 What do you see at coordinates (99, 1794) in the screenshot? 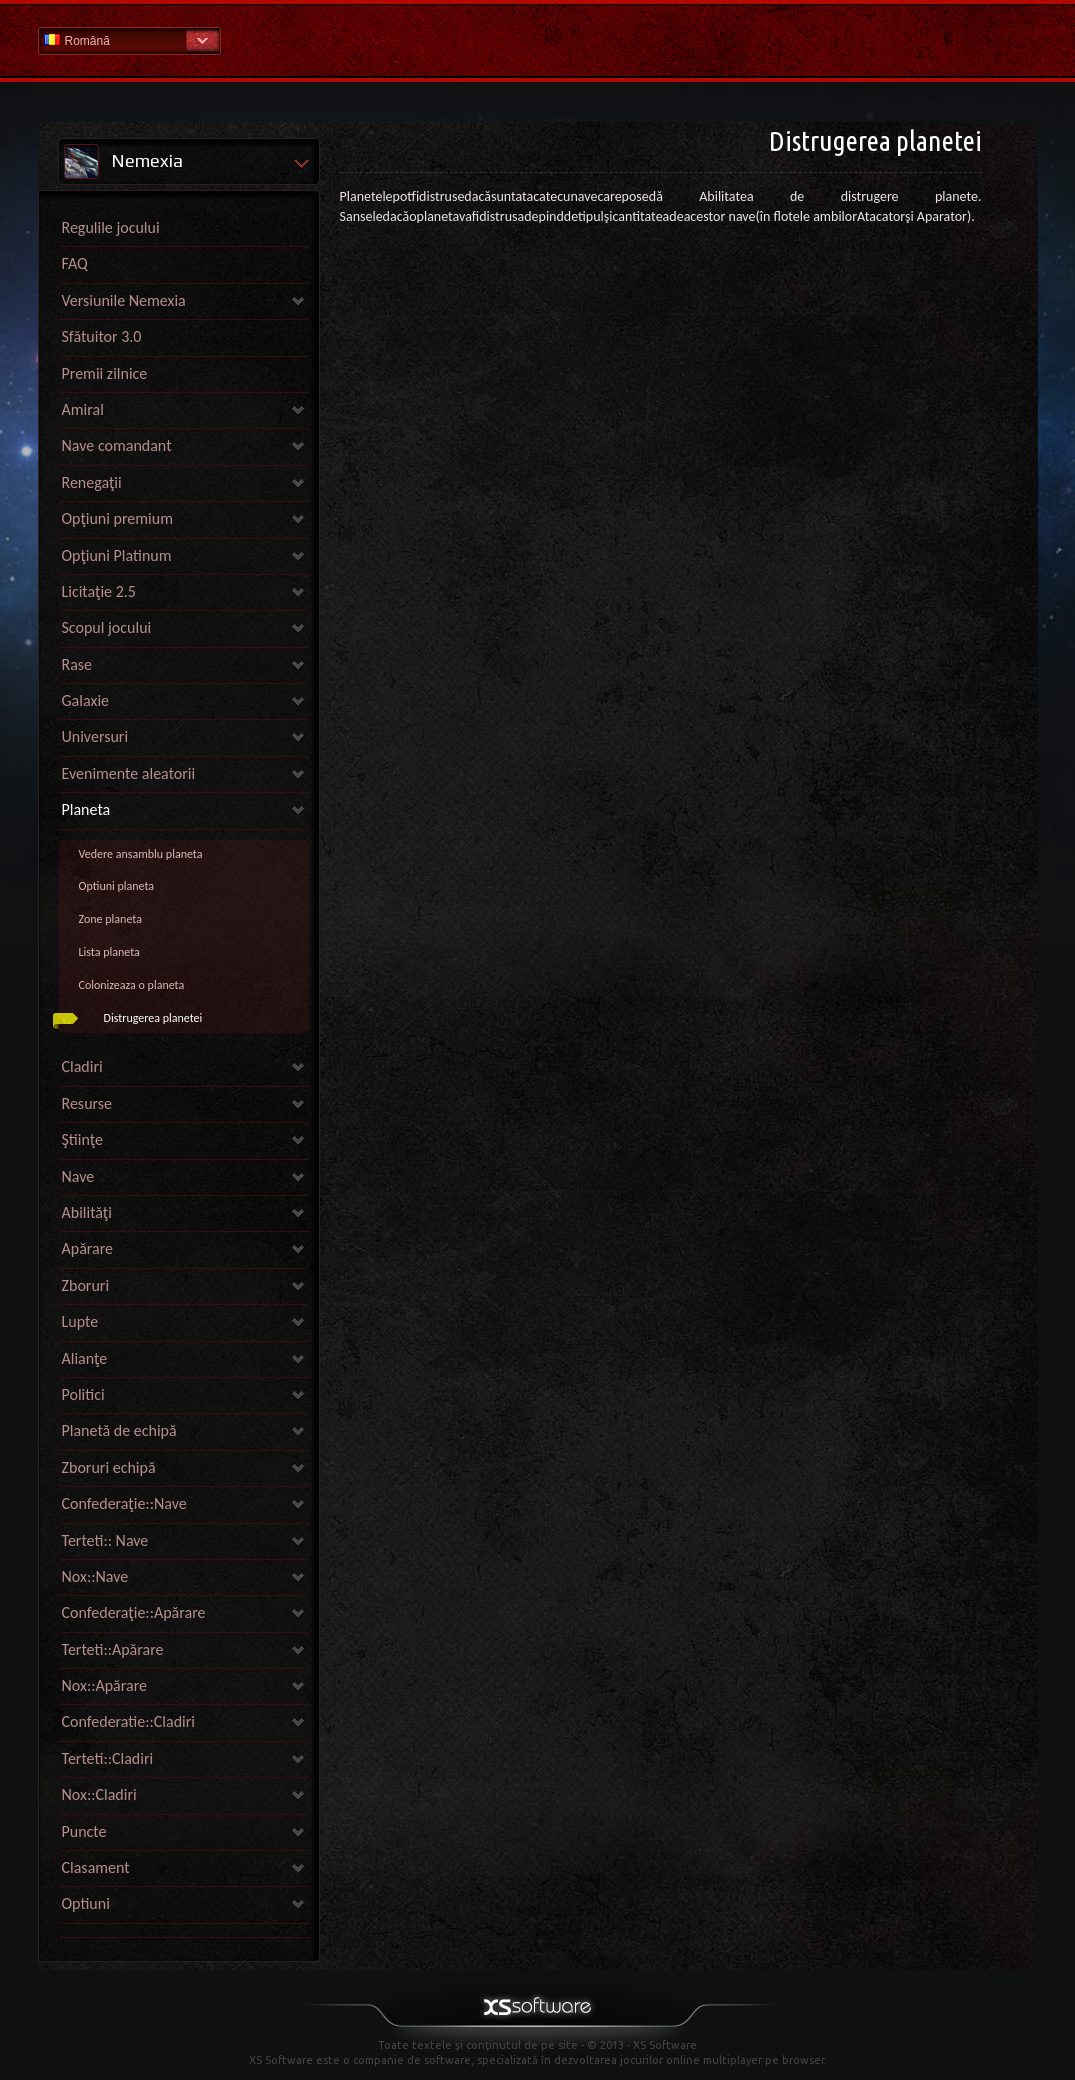
I see `Nox::Cladiri [link]` at bounding box center [99, 1794].